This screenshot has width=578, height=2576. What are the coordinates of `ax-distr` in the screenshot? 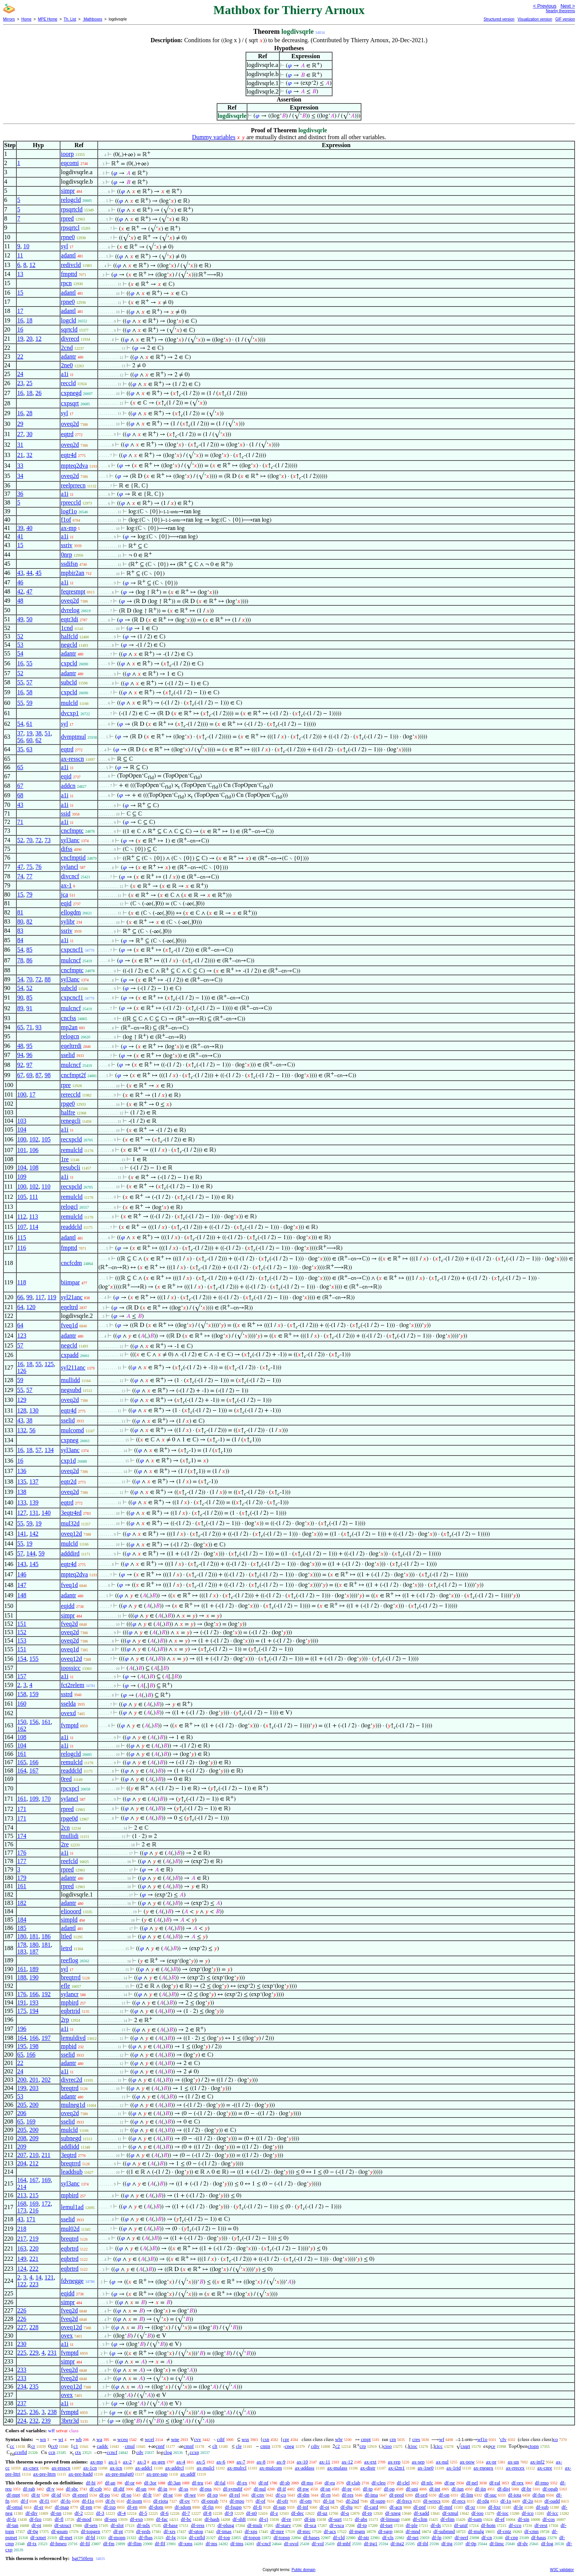 It's located at (367, 2468).